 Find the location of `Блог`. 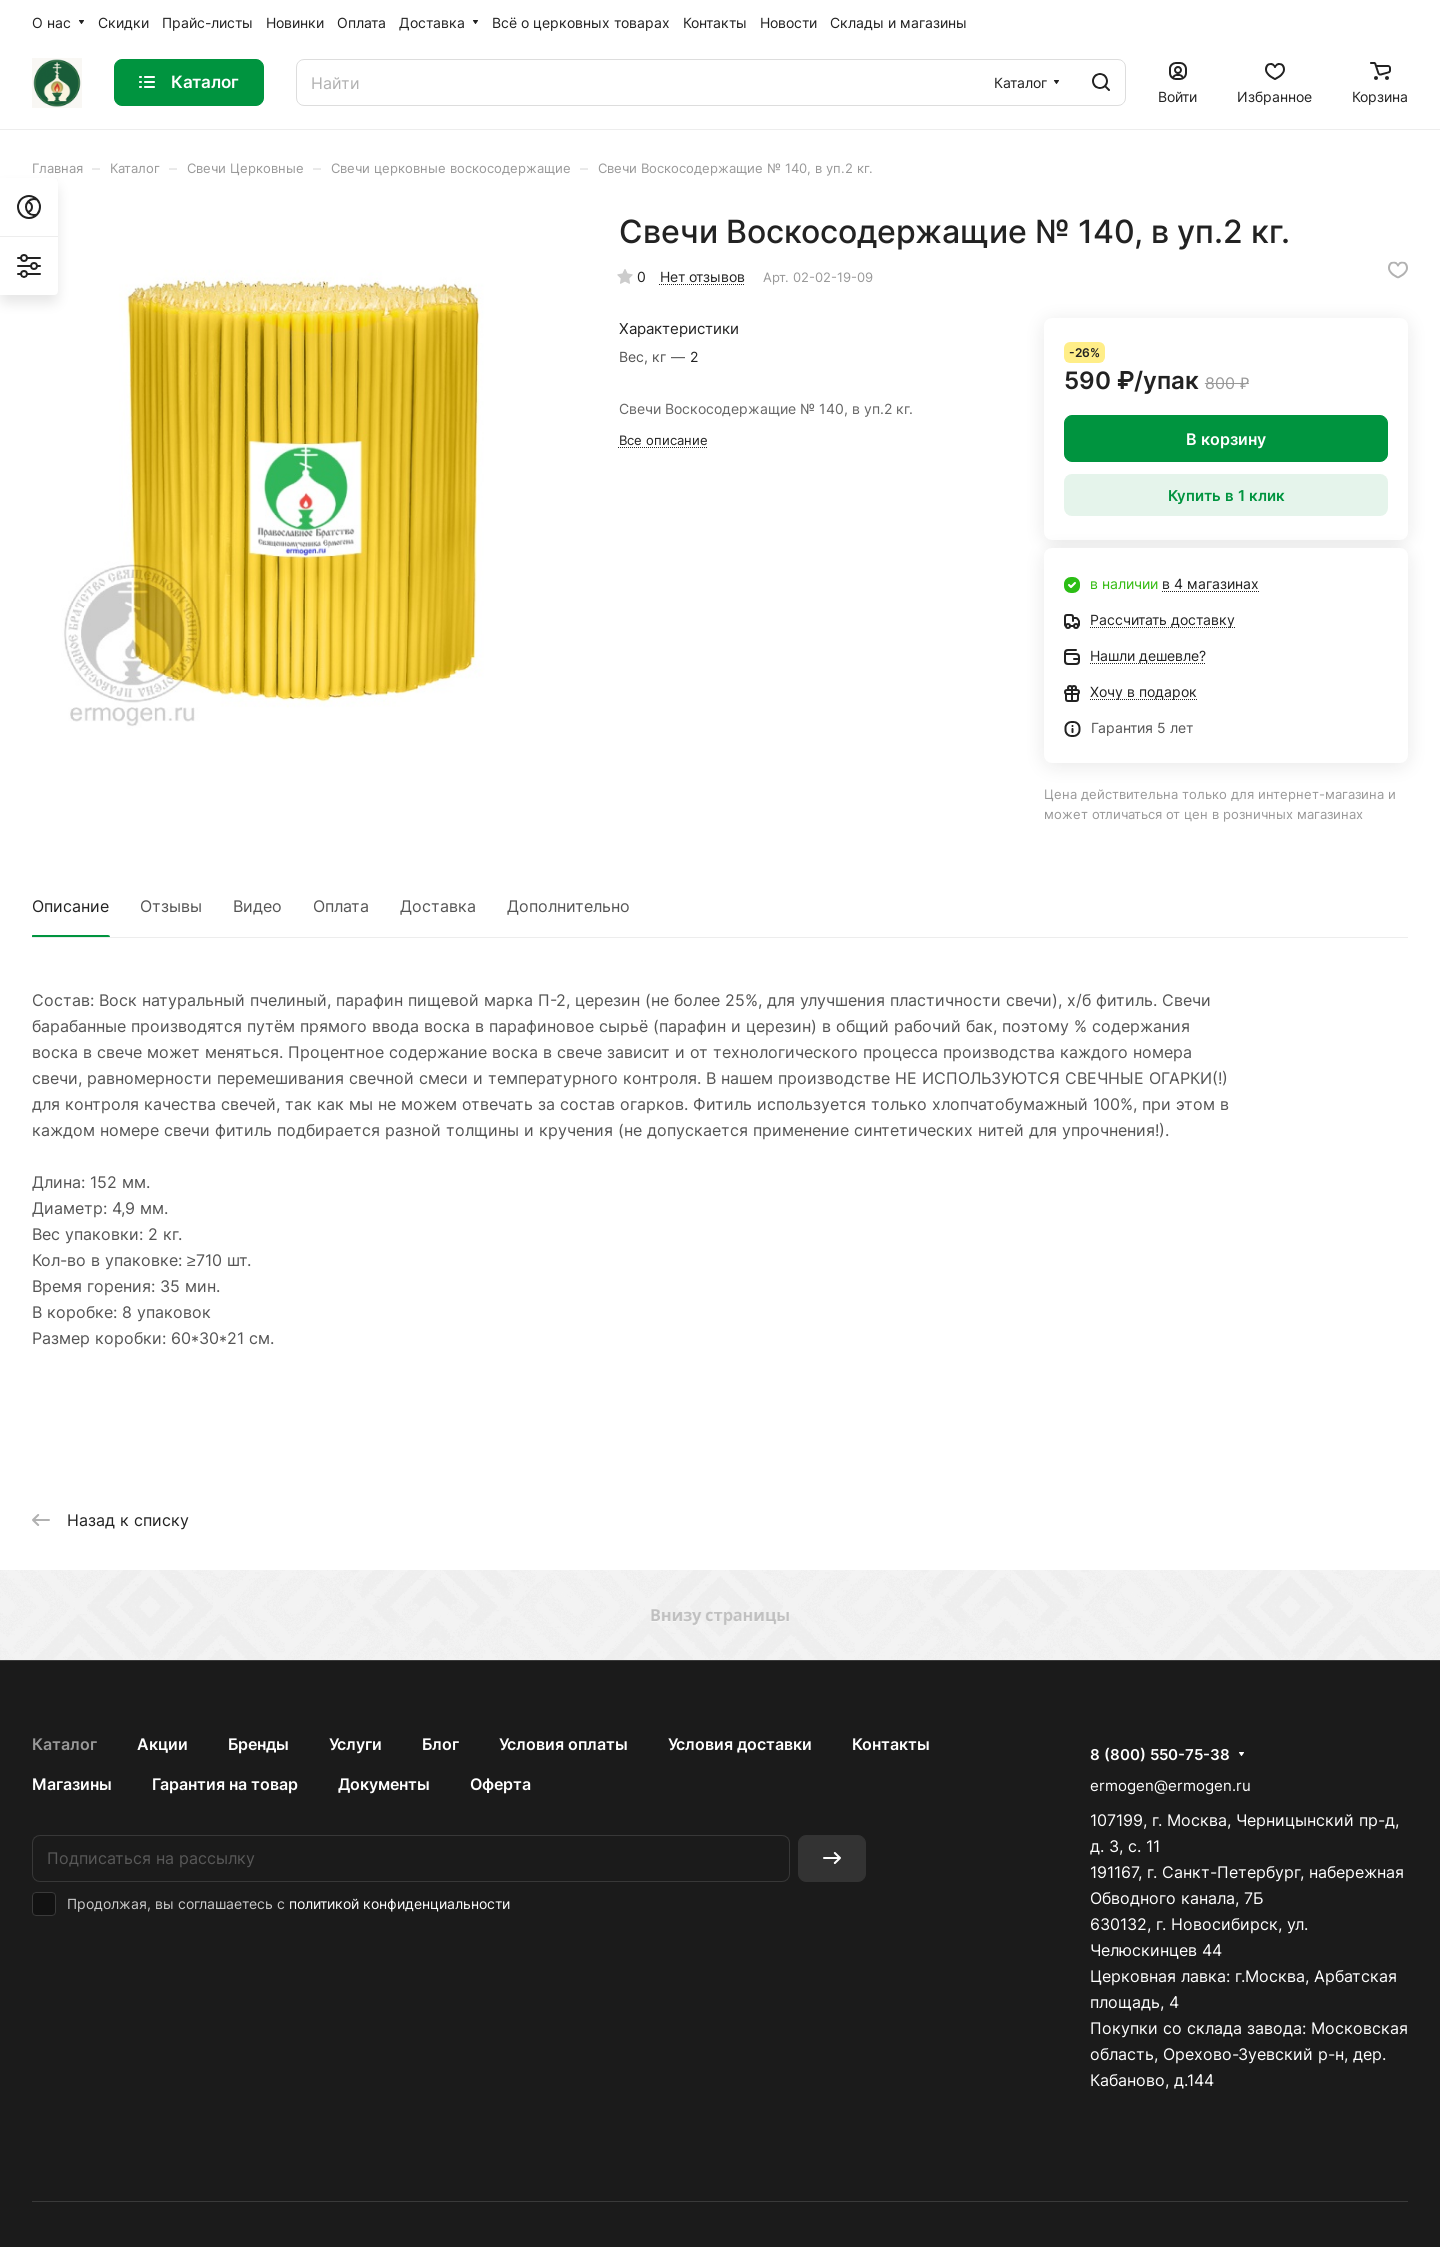

Блог is located at coordinates (440, 1744).